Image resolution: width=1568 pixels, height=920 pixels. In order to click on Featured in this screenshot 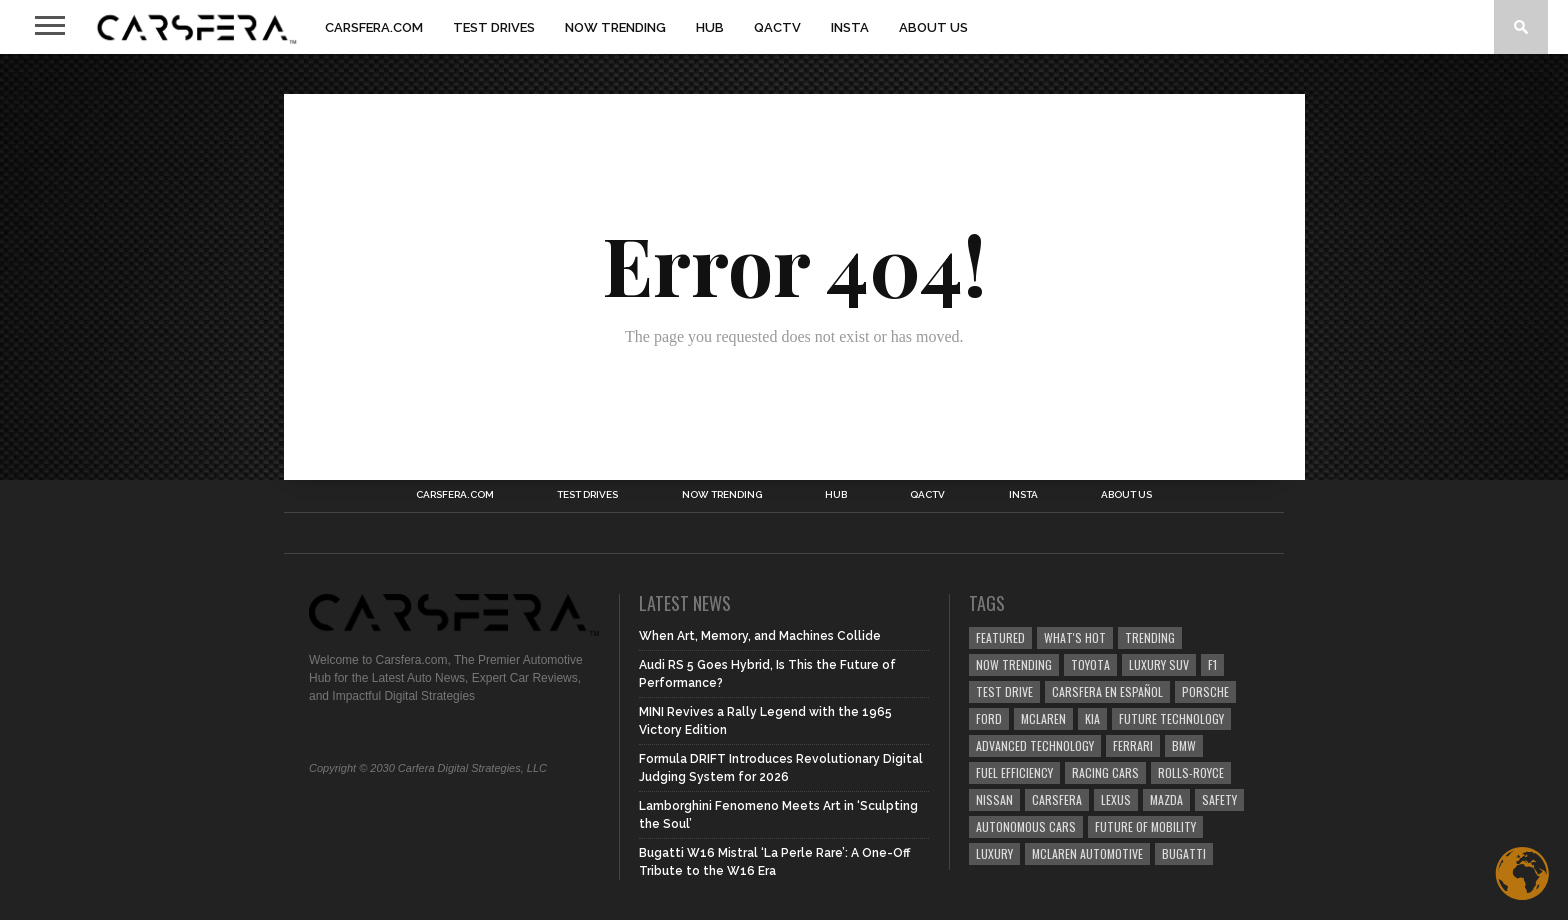, I will do `click(1000, 637)`.